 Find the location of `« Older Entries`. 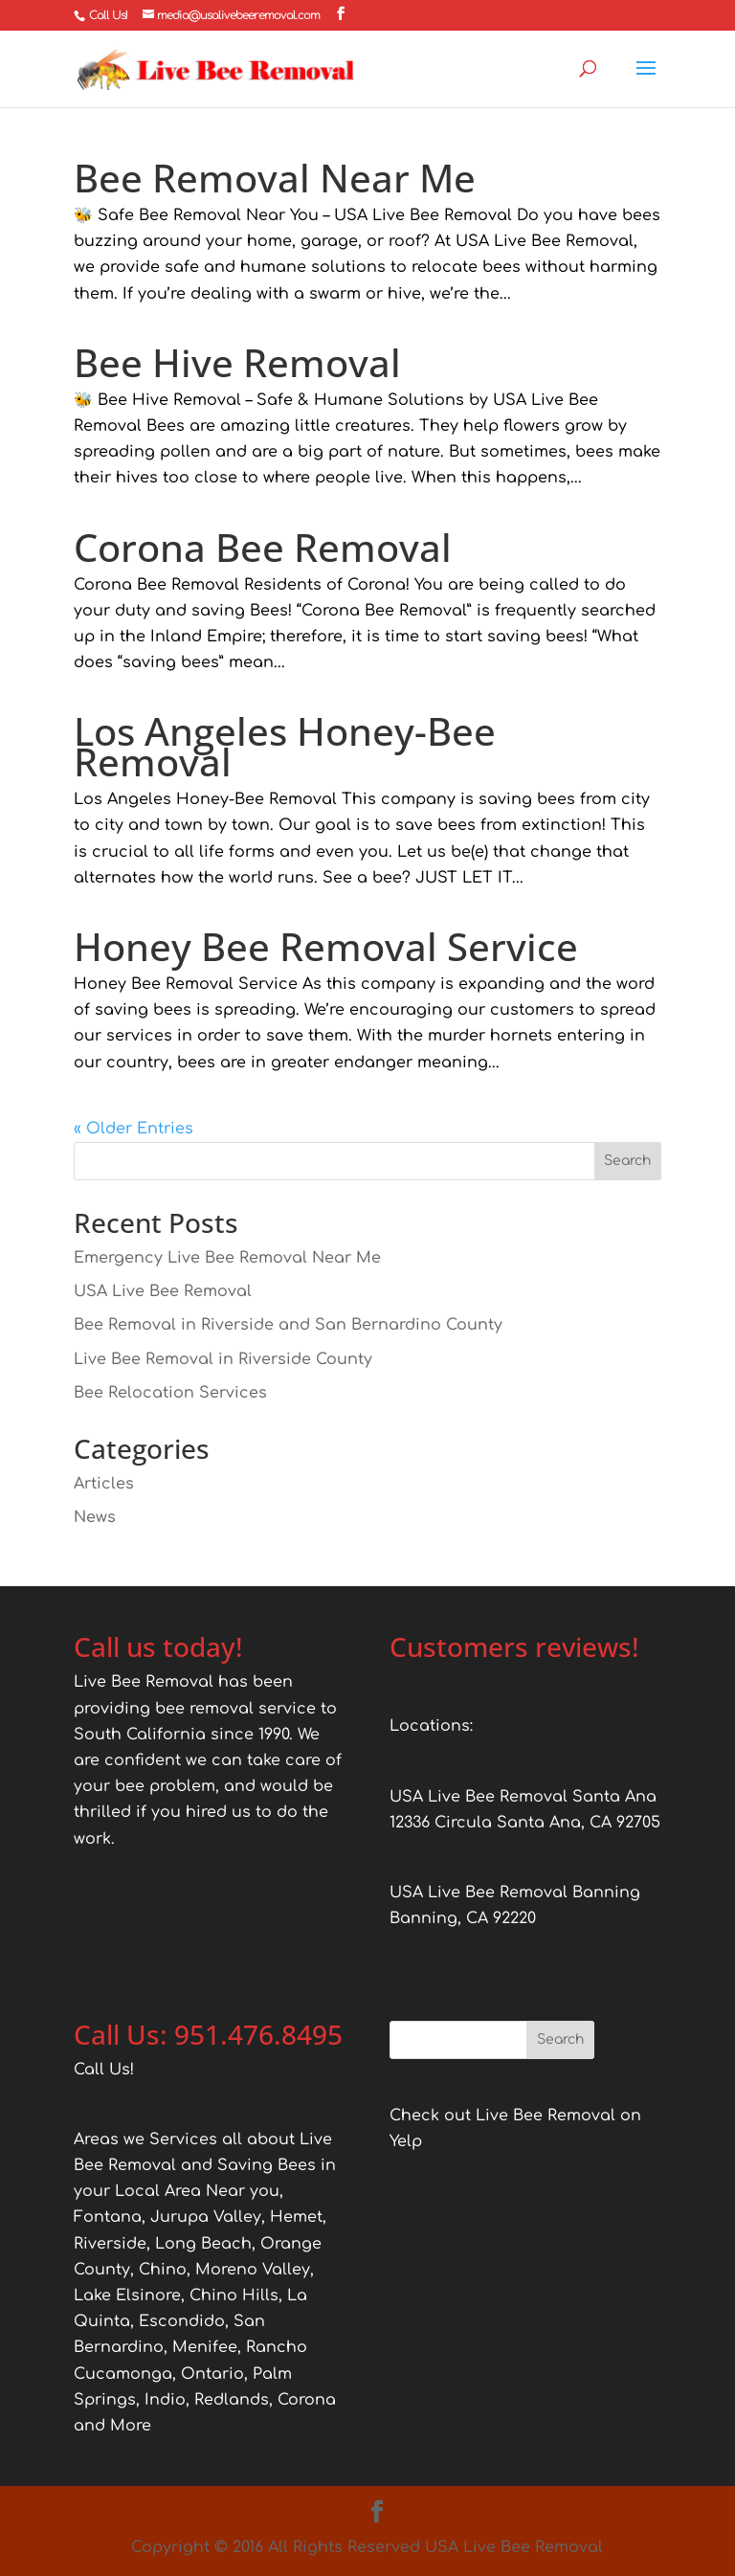

« Older Entries is located at coordinates (133, 1128).